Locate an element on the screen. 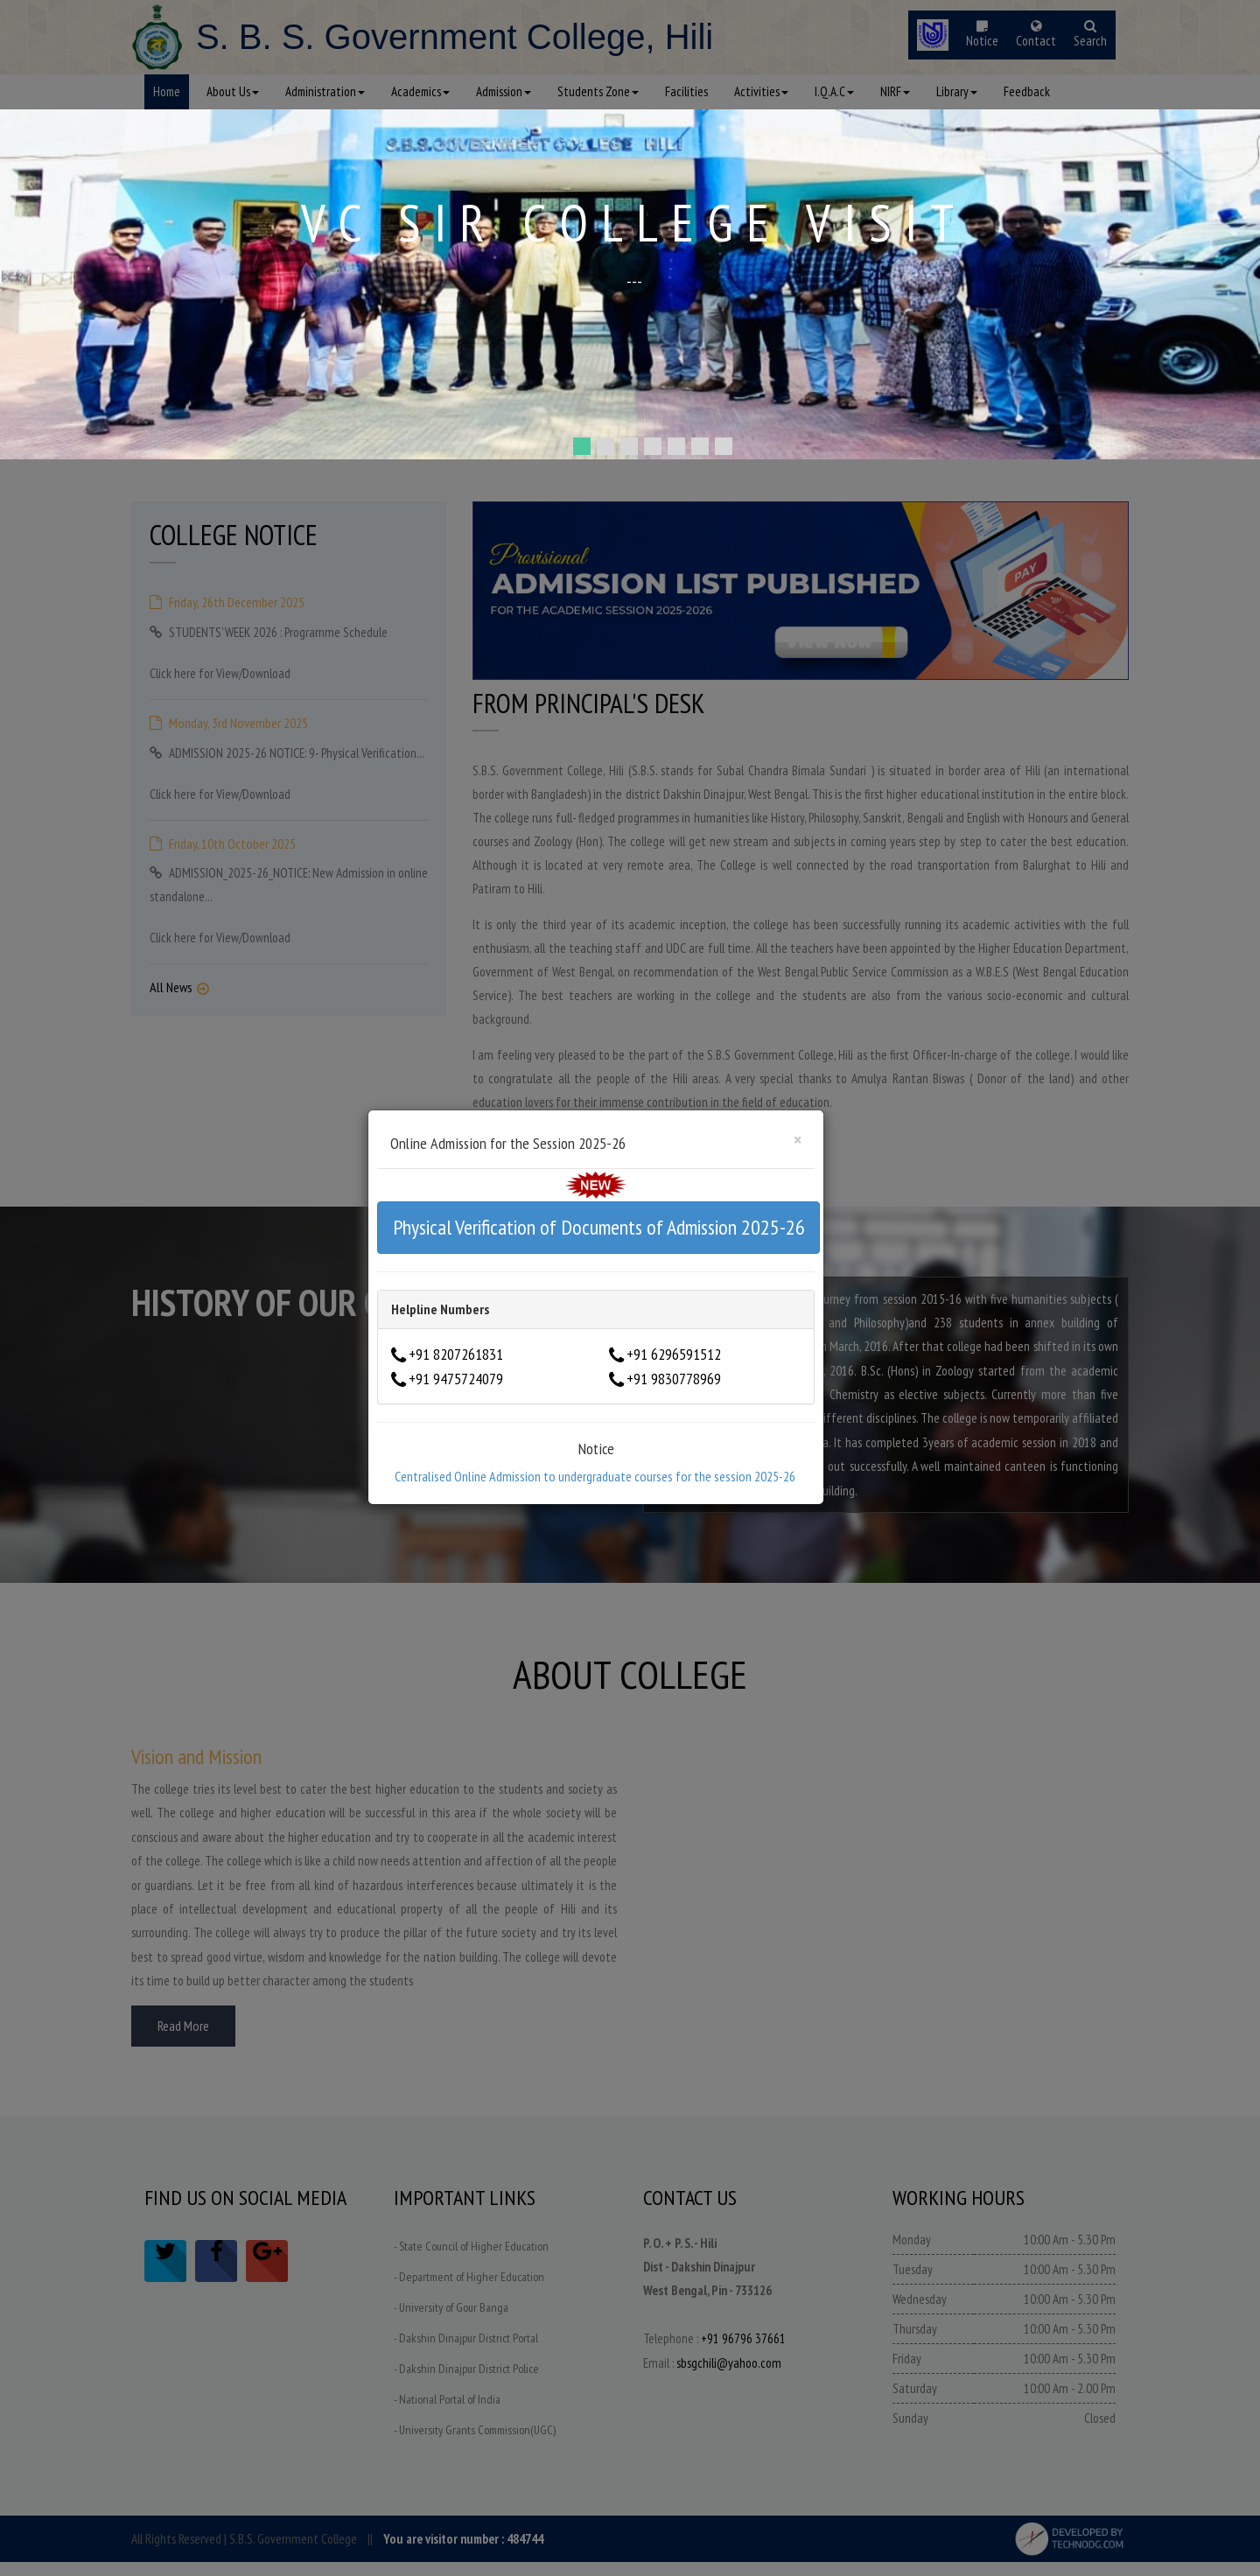  +91 9475724079 is located at coordinates (456, 1378).